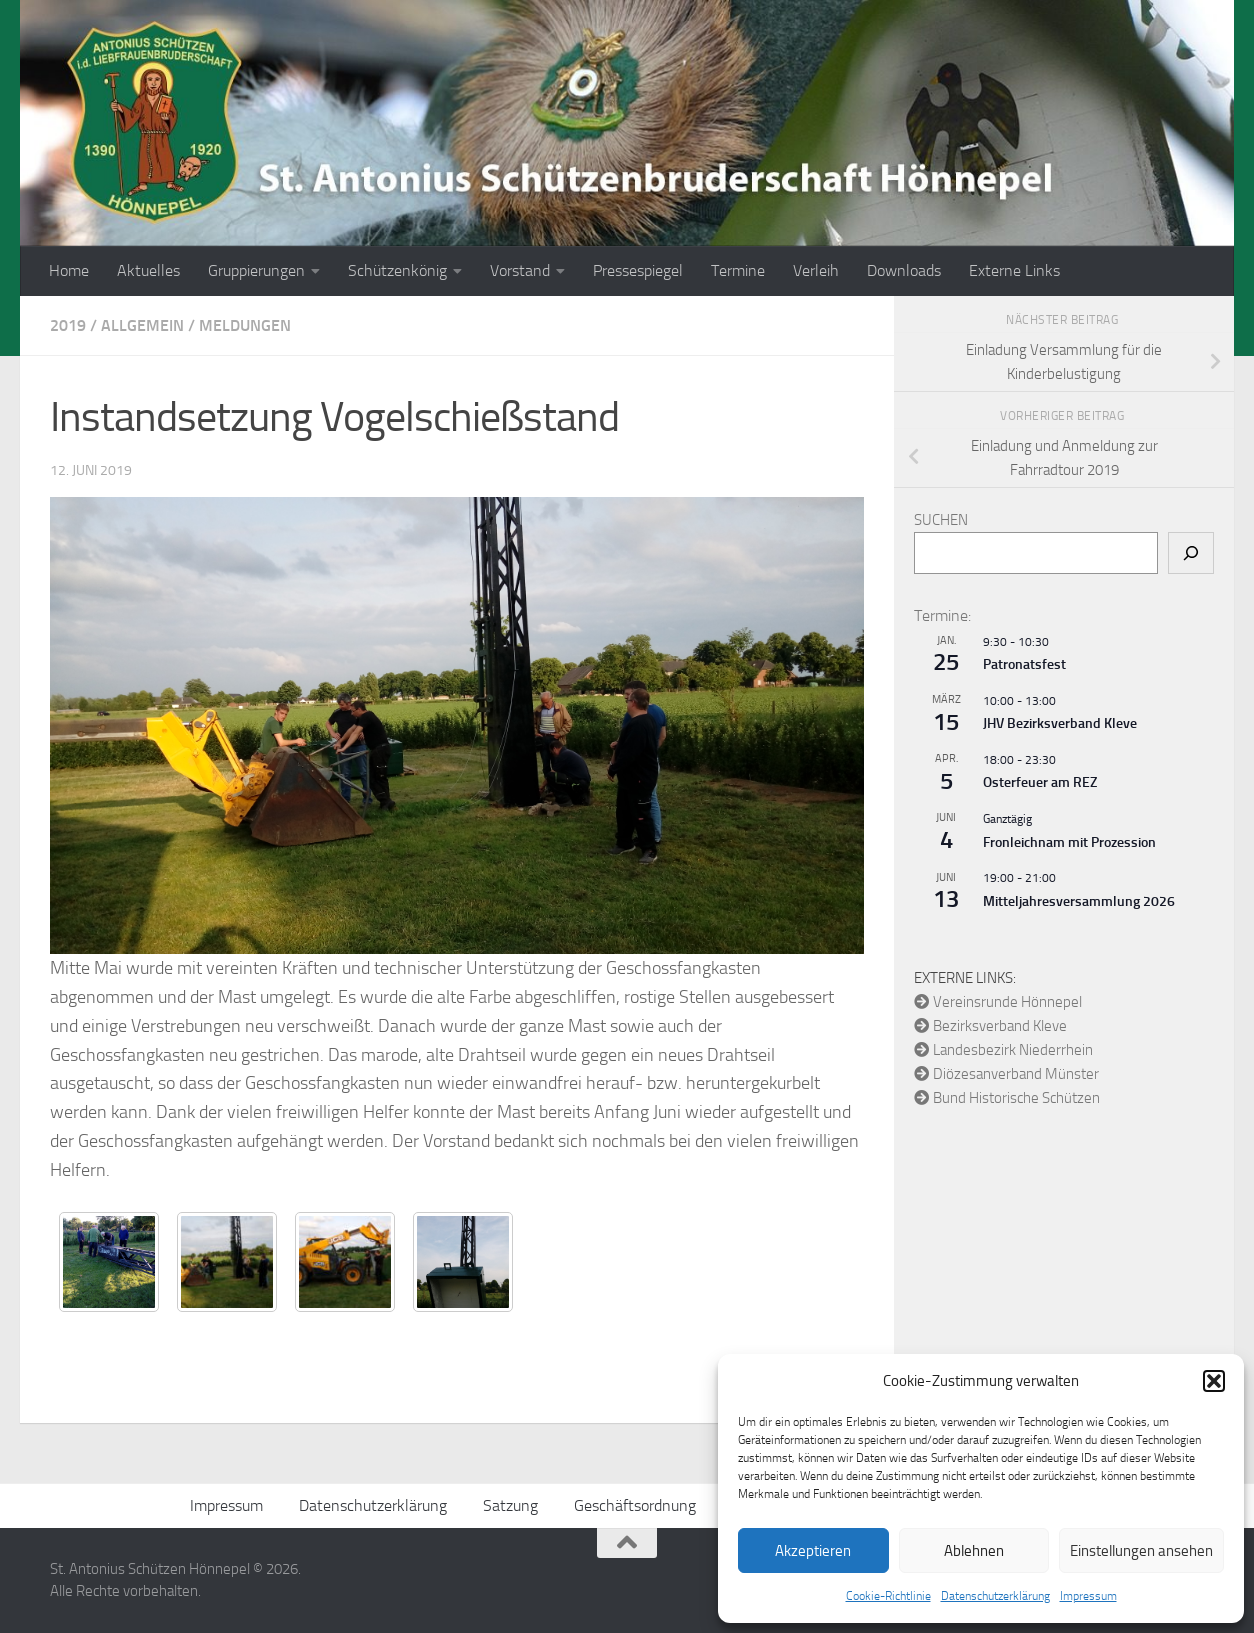  What do you see at coordinates (1088, 1596) in the screenshot?
I see `Impressum` at bounding box center [1088, 1596].